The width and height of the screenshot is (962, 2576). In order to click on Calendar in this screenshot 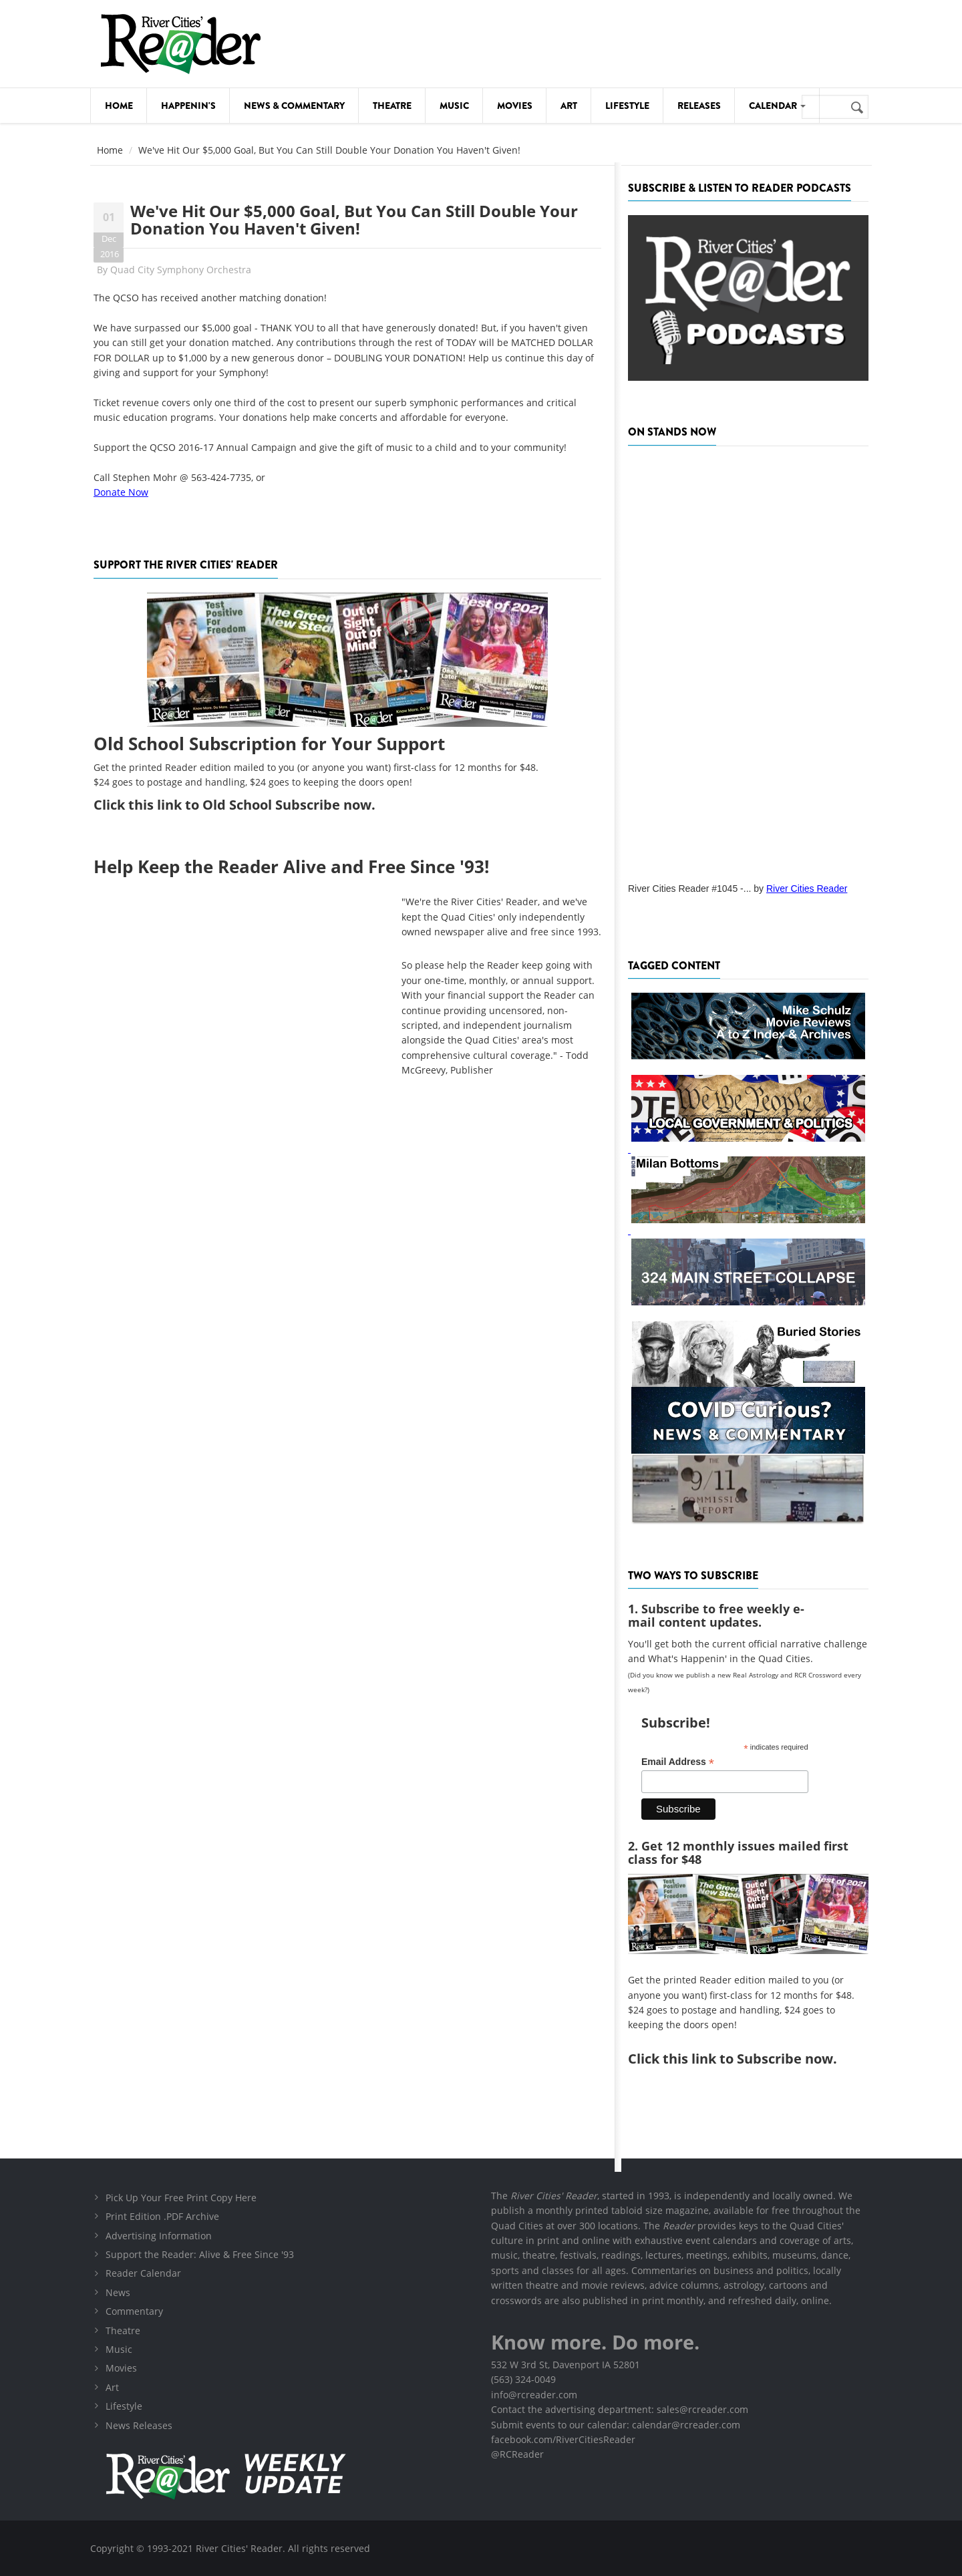, I will do `click(777, 105)`.